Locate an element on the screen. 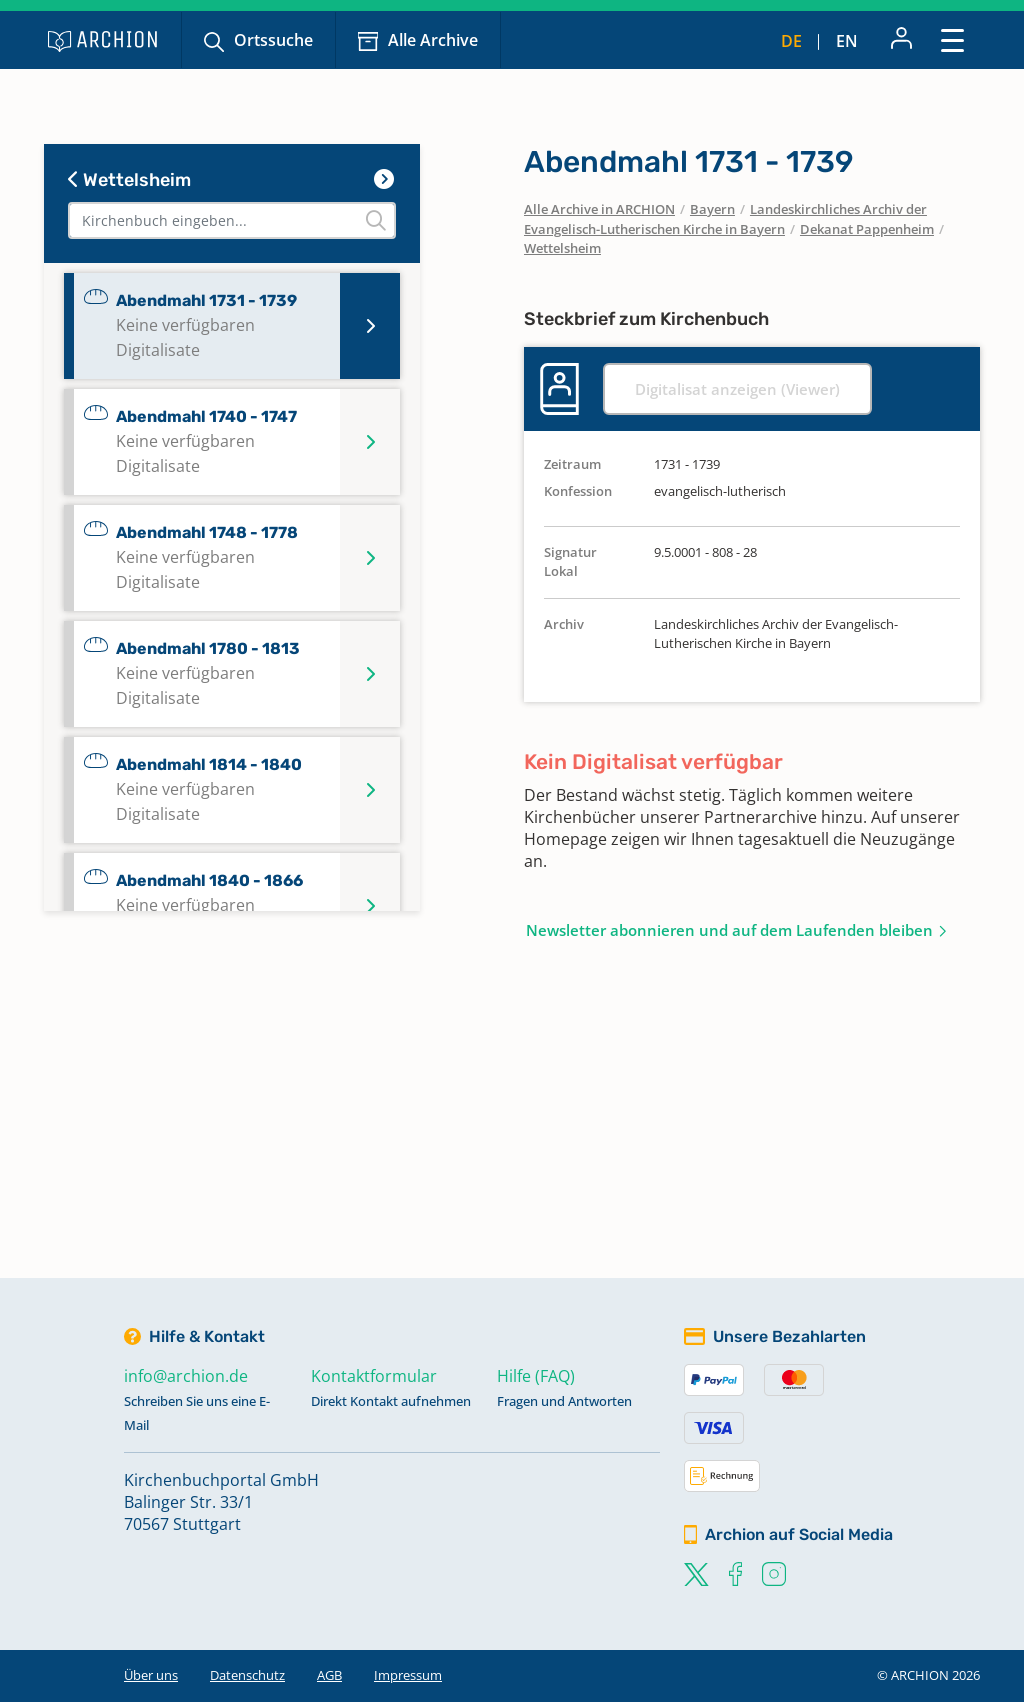  Hilfe (FAQ) is located at coordinates (536, 1376).